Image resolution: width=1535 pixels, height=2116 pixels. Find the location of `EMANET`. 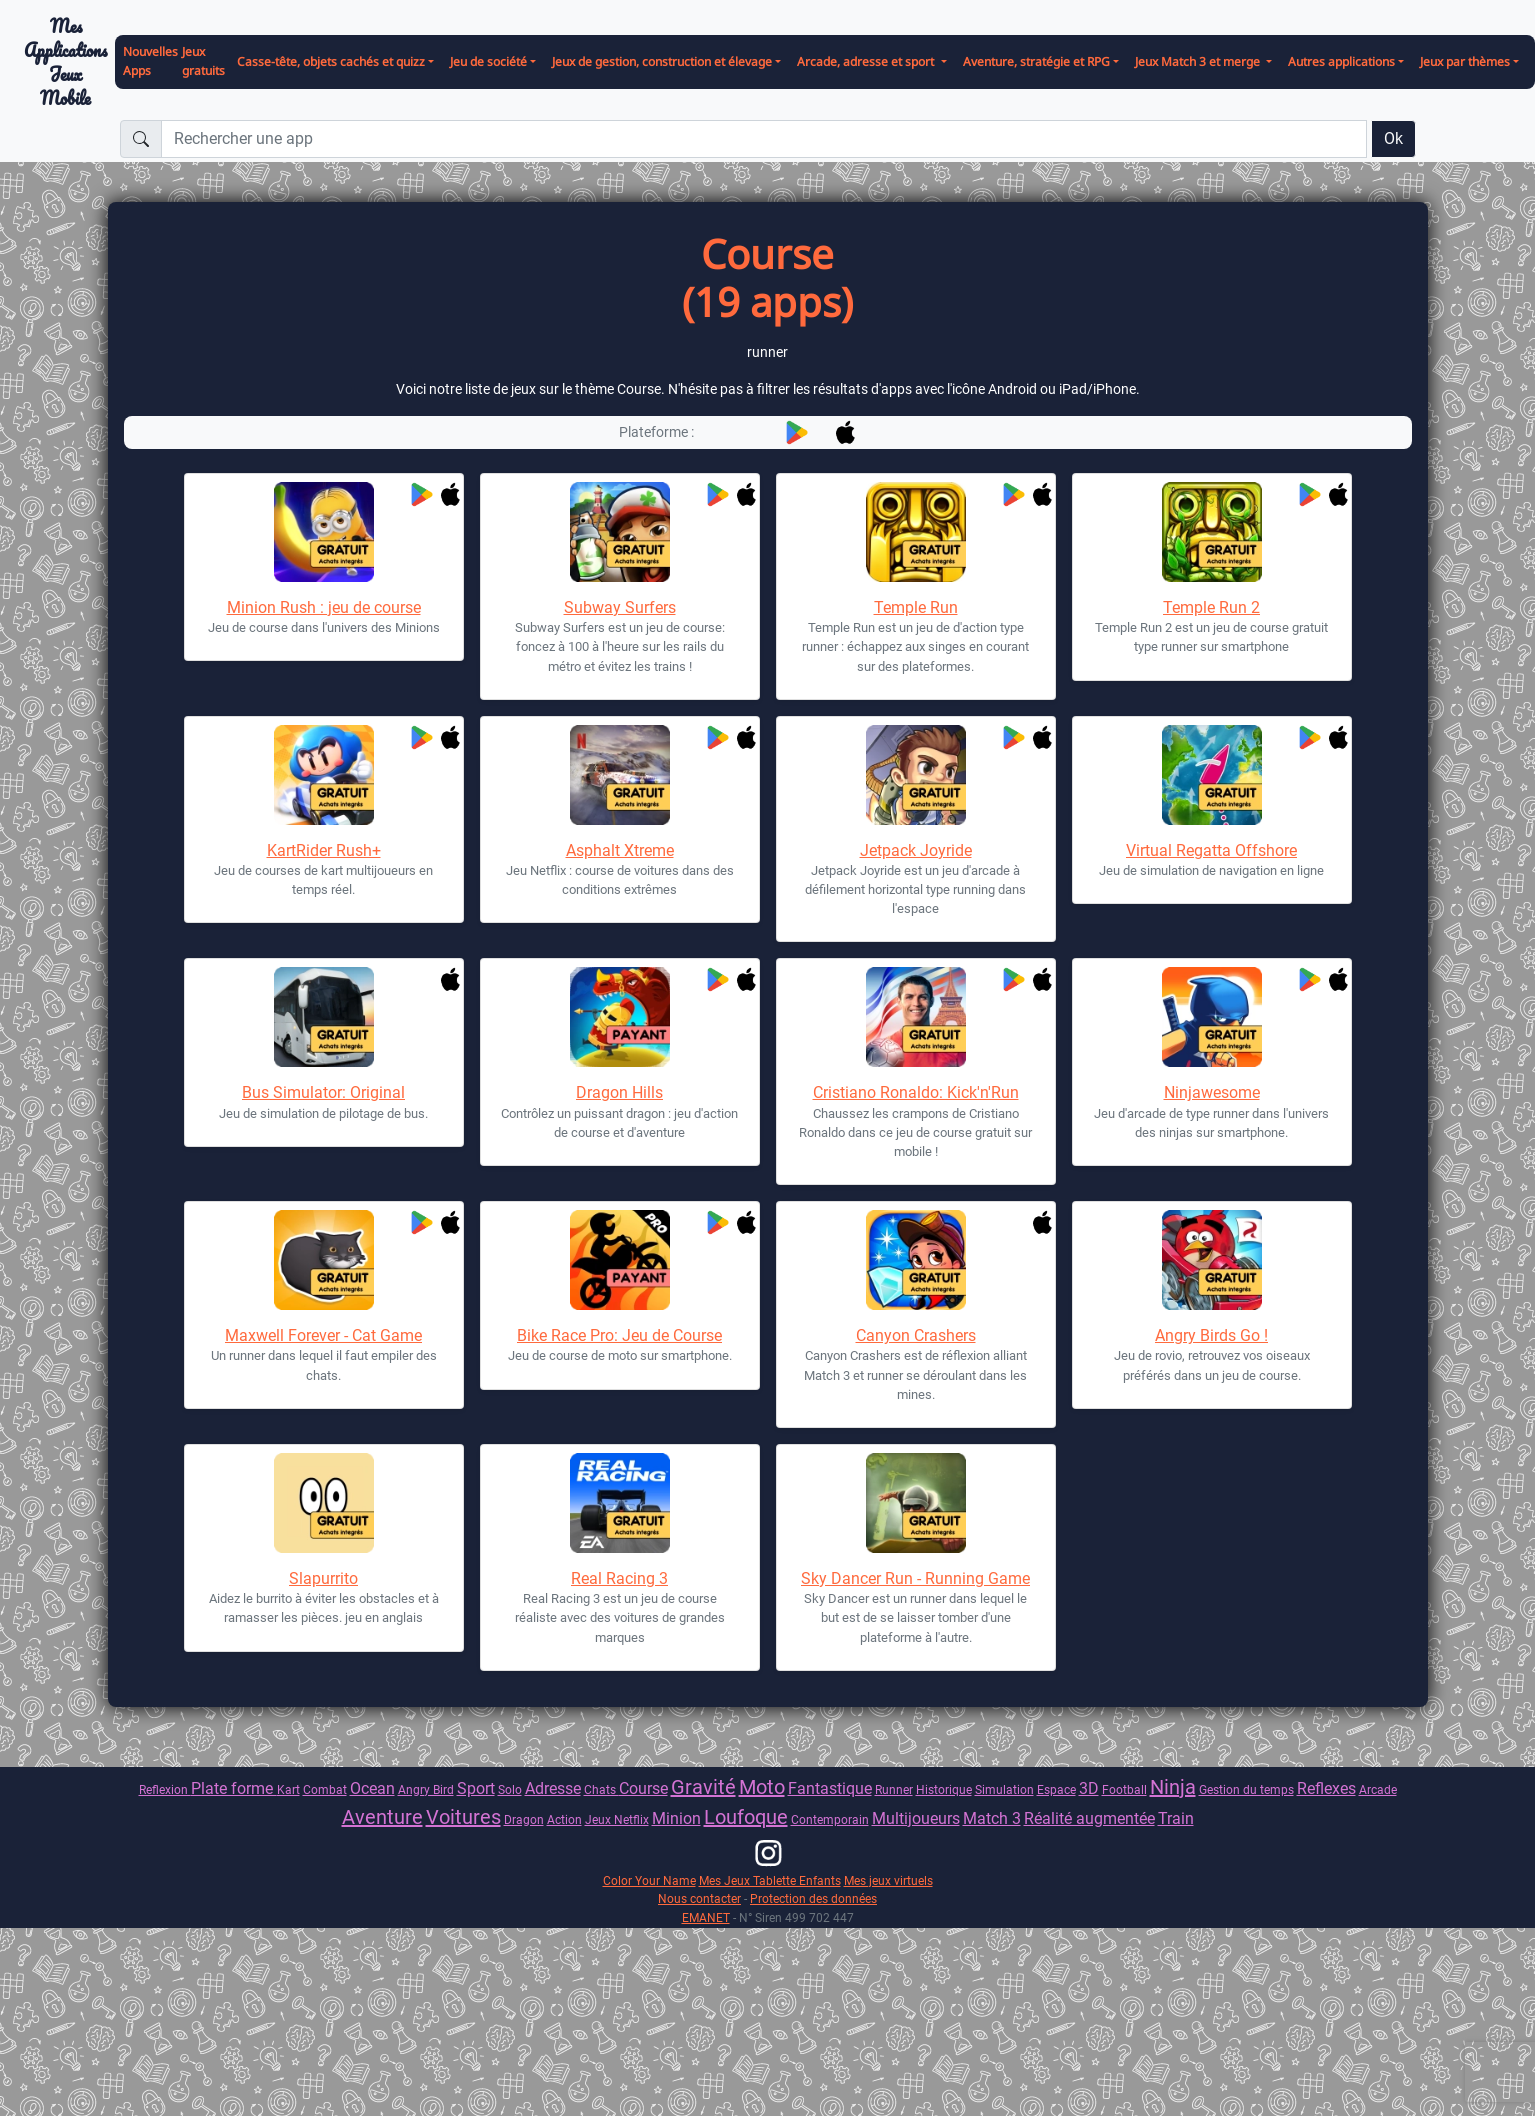

EMANET is located at coordinates (706, 1917).